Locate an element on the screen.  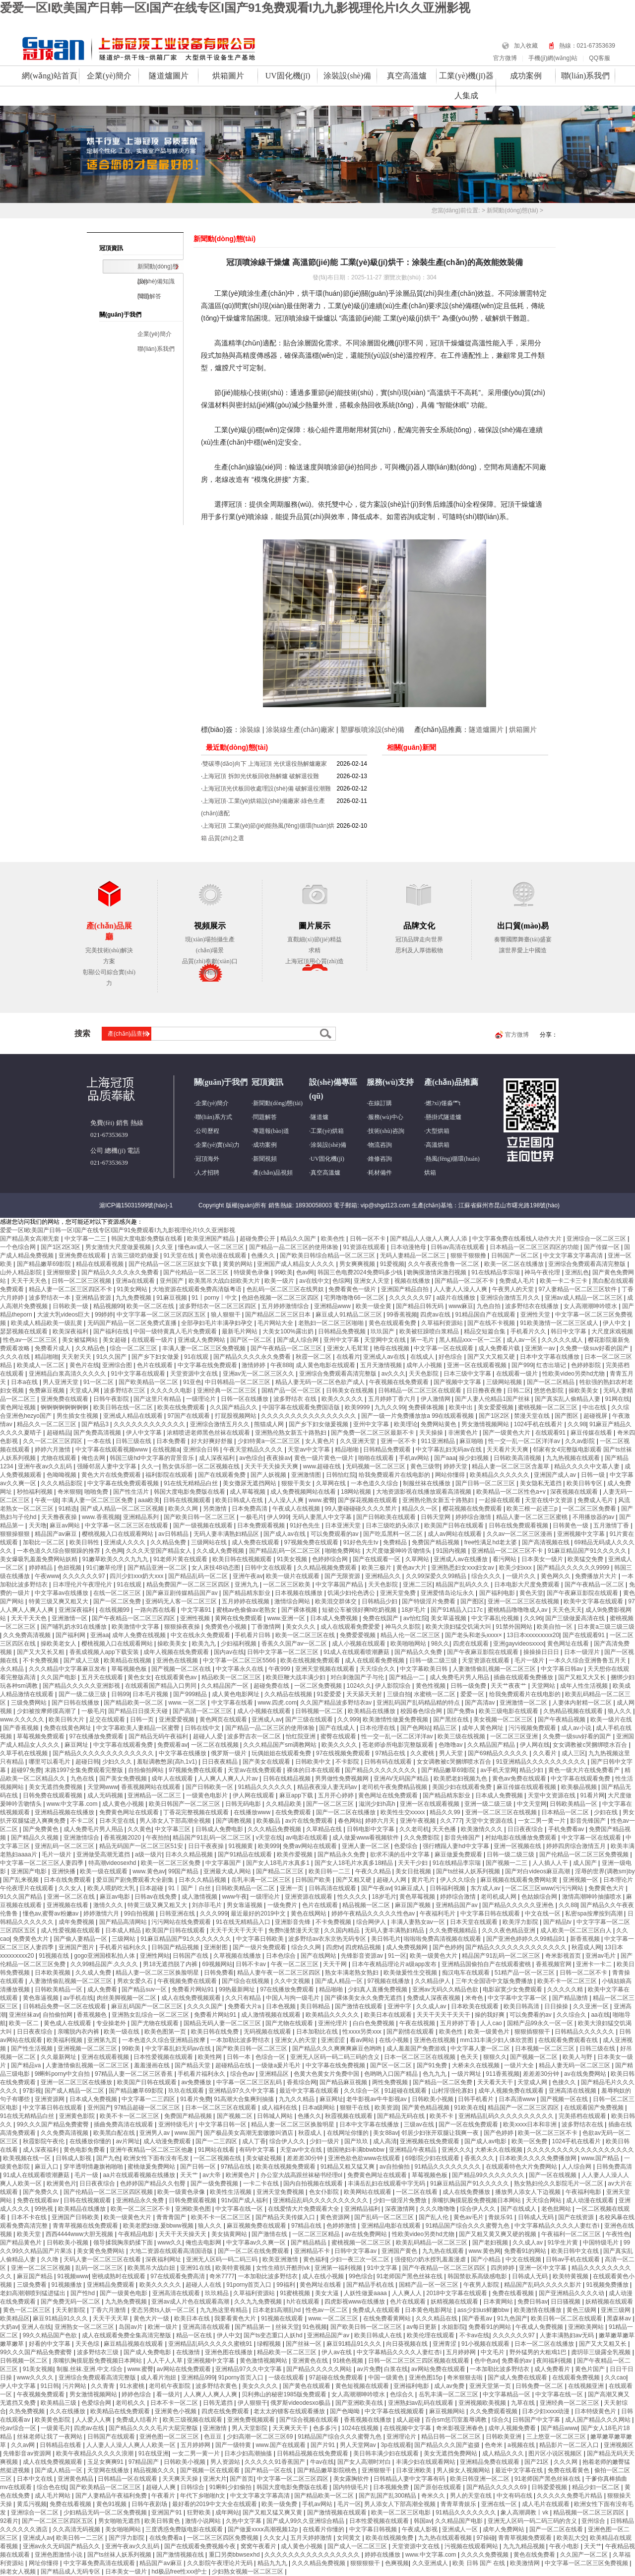
亚洲精品区 is located at coordinates (274, 2073).